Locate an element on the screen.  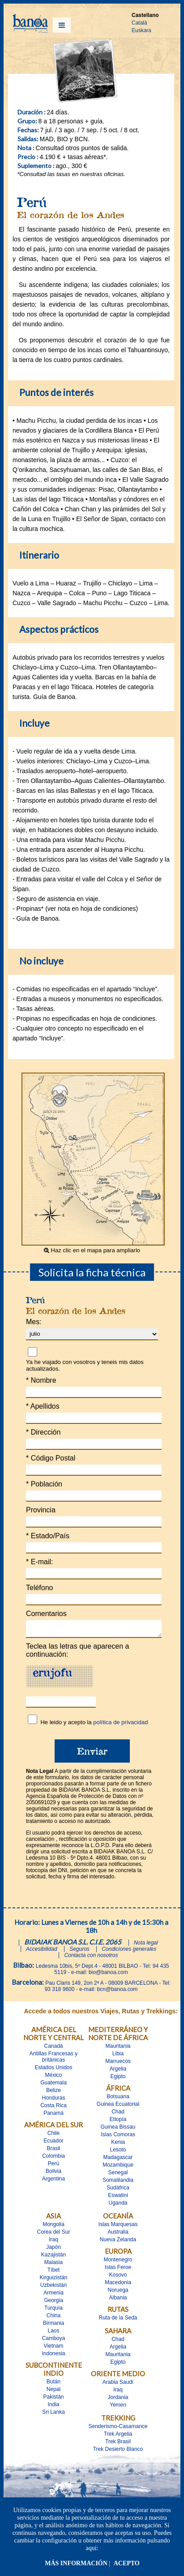
Costa Rica is located at coordinates (53, 2108).